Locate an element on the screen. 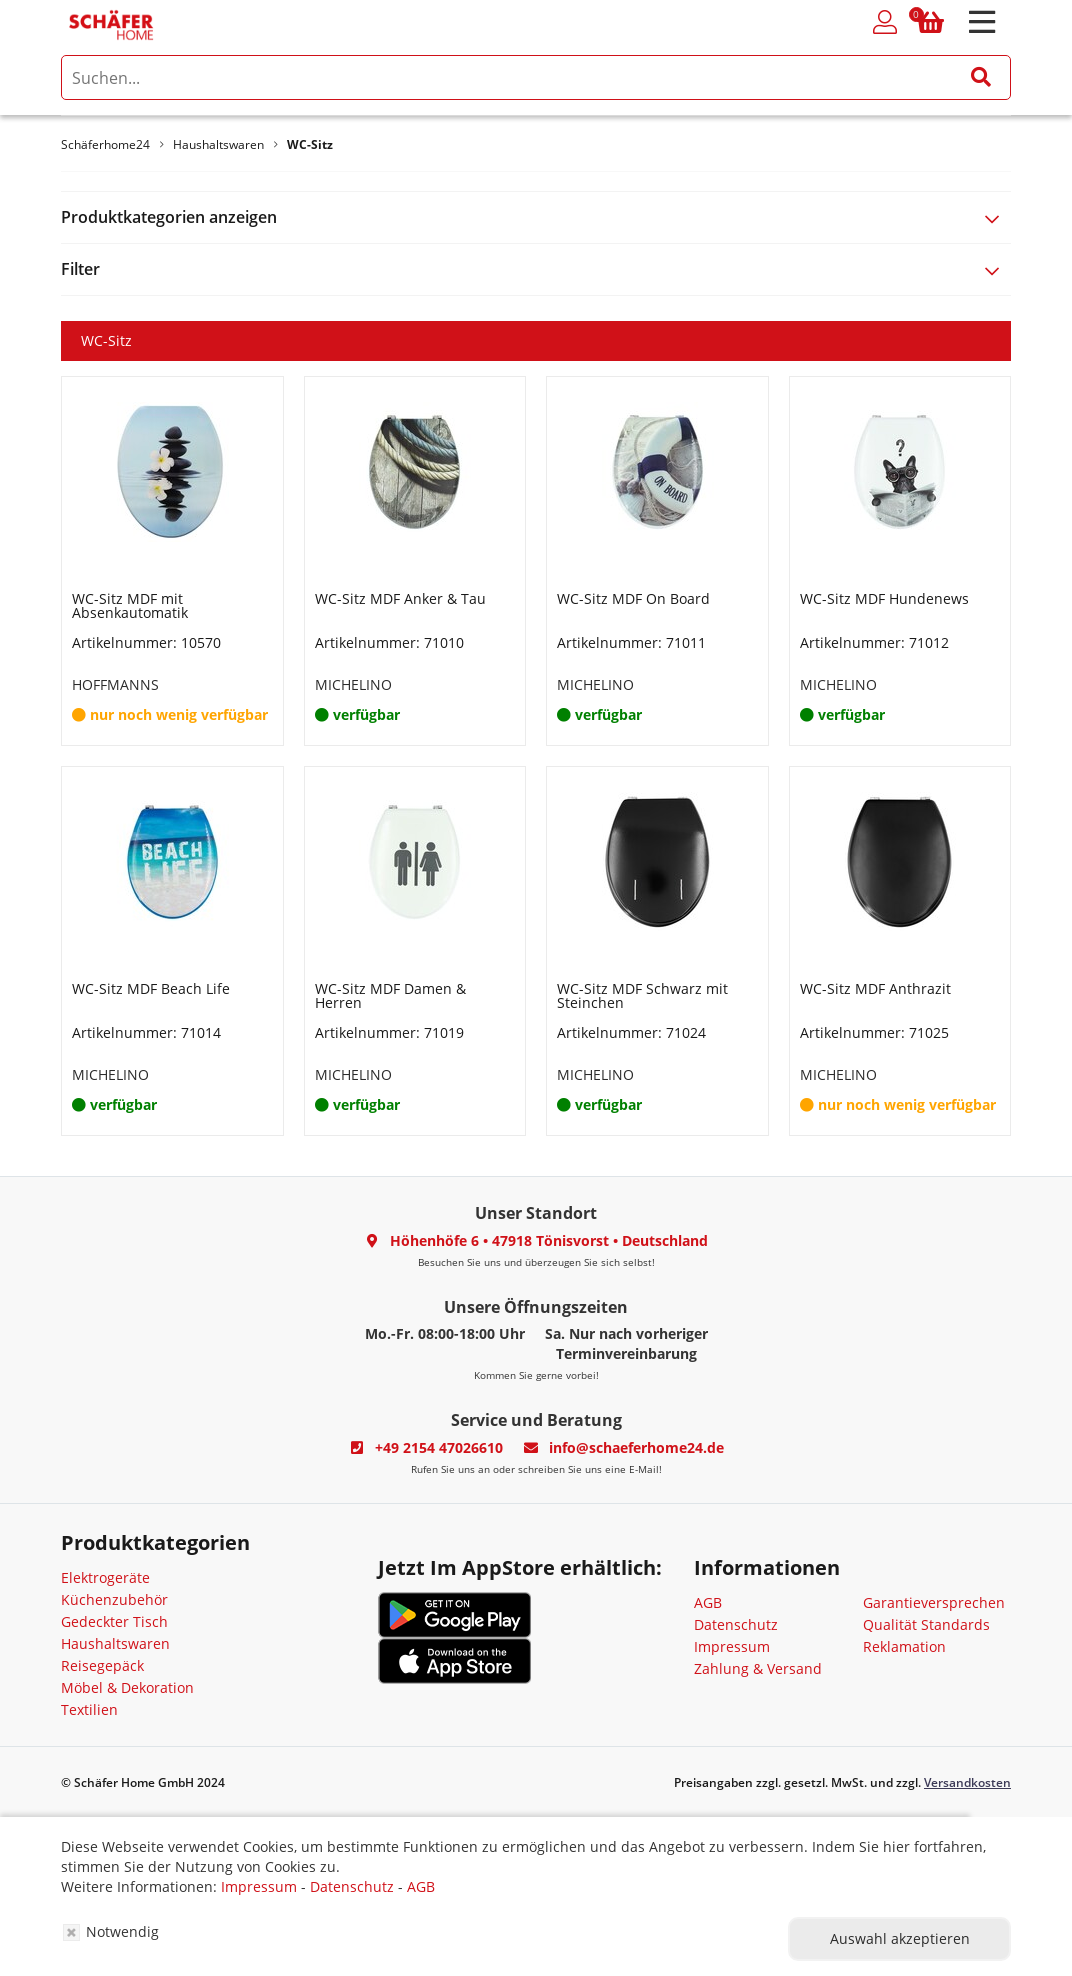 This screenshot has height=1976, width=1072. info@schaeferhome24.de is located at coordinates (636, 1447).